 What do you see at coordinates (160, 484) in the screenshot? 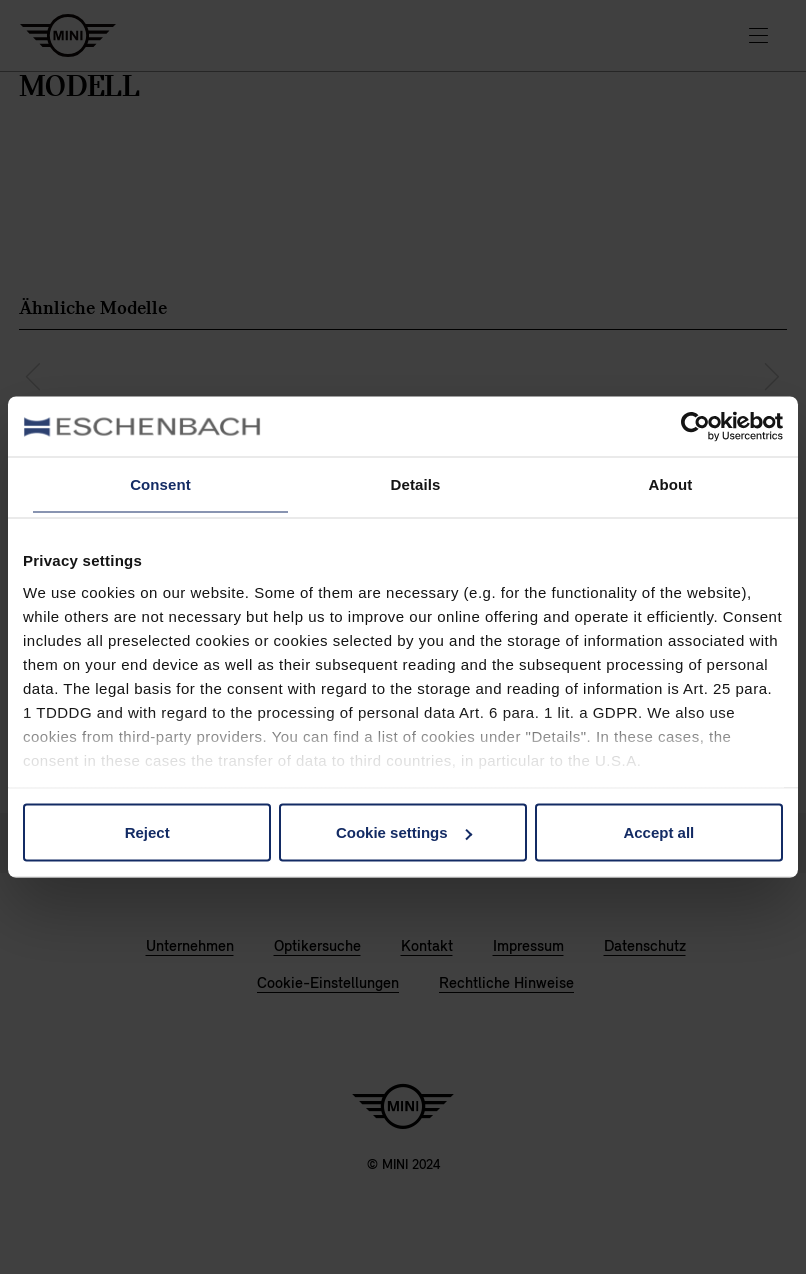
I see `Consent [tab]` at bounding box center [160, 484].